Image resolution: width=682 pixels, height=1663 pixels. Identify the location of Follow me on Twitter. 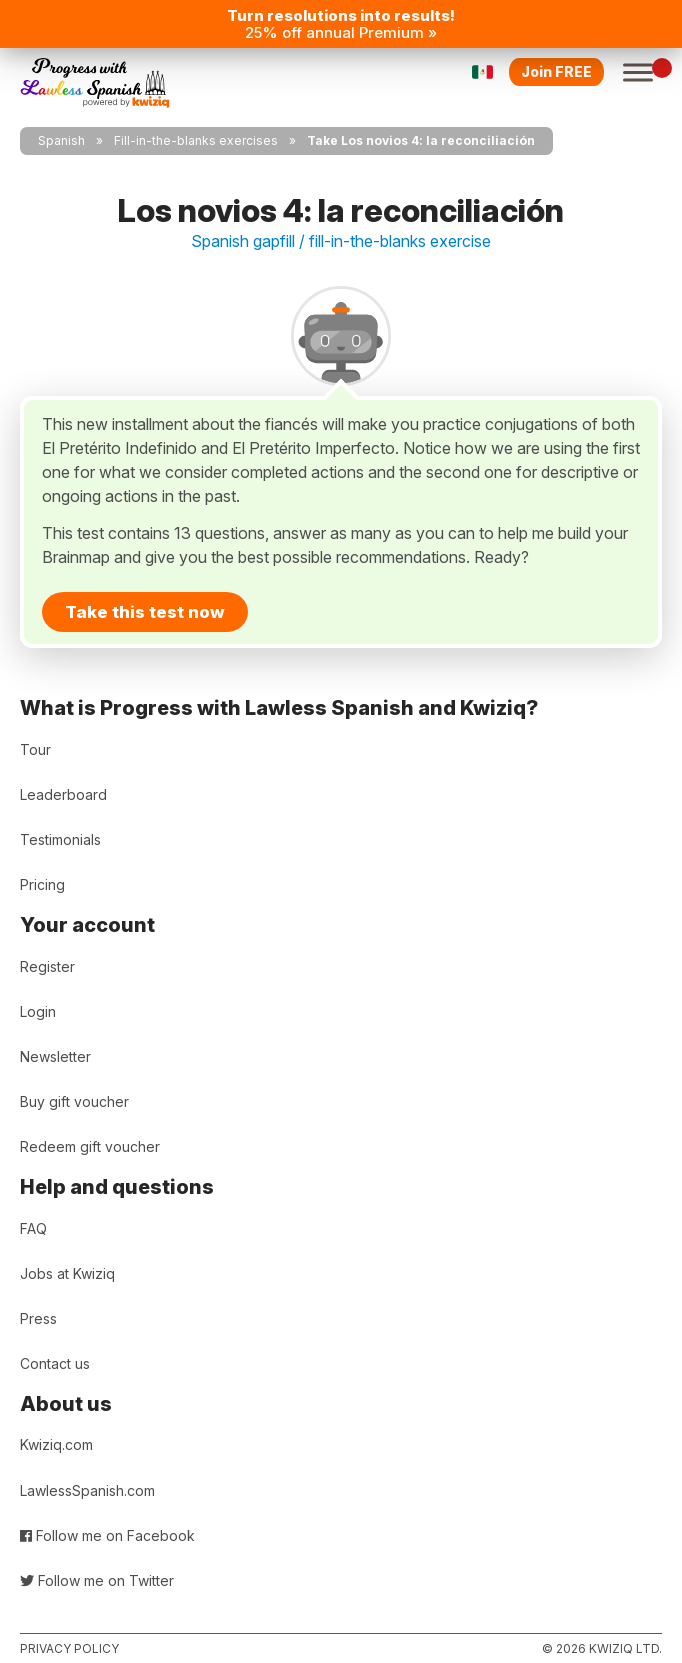
(97, 1580).